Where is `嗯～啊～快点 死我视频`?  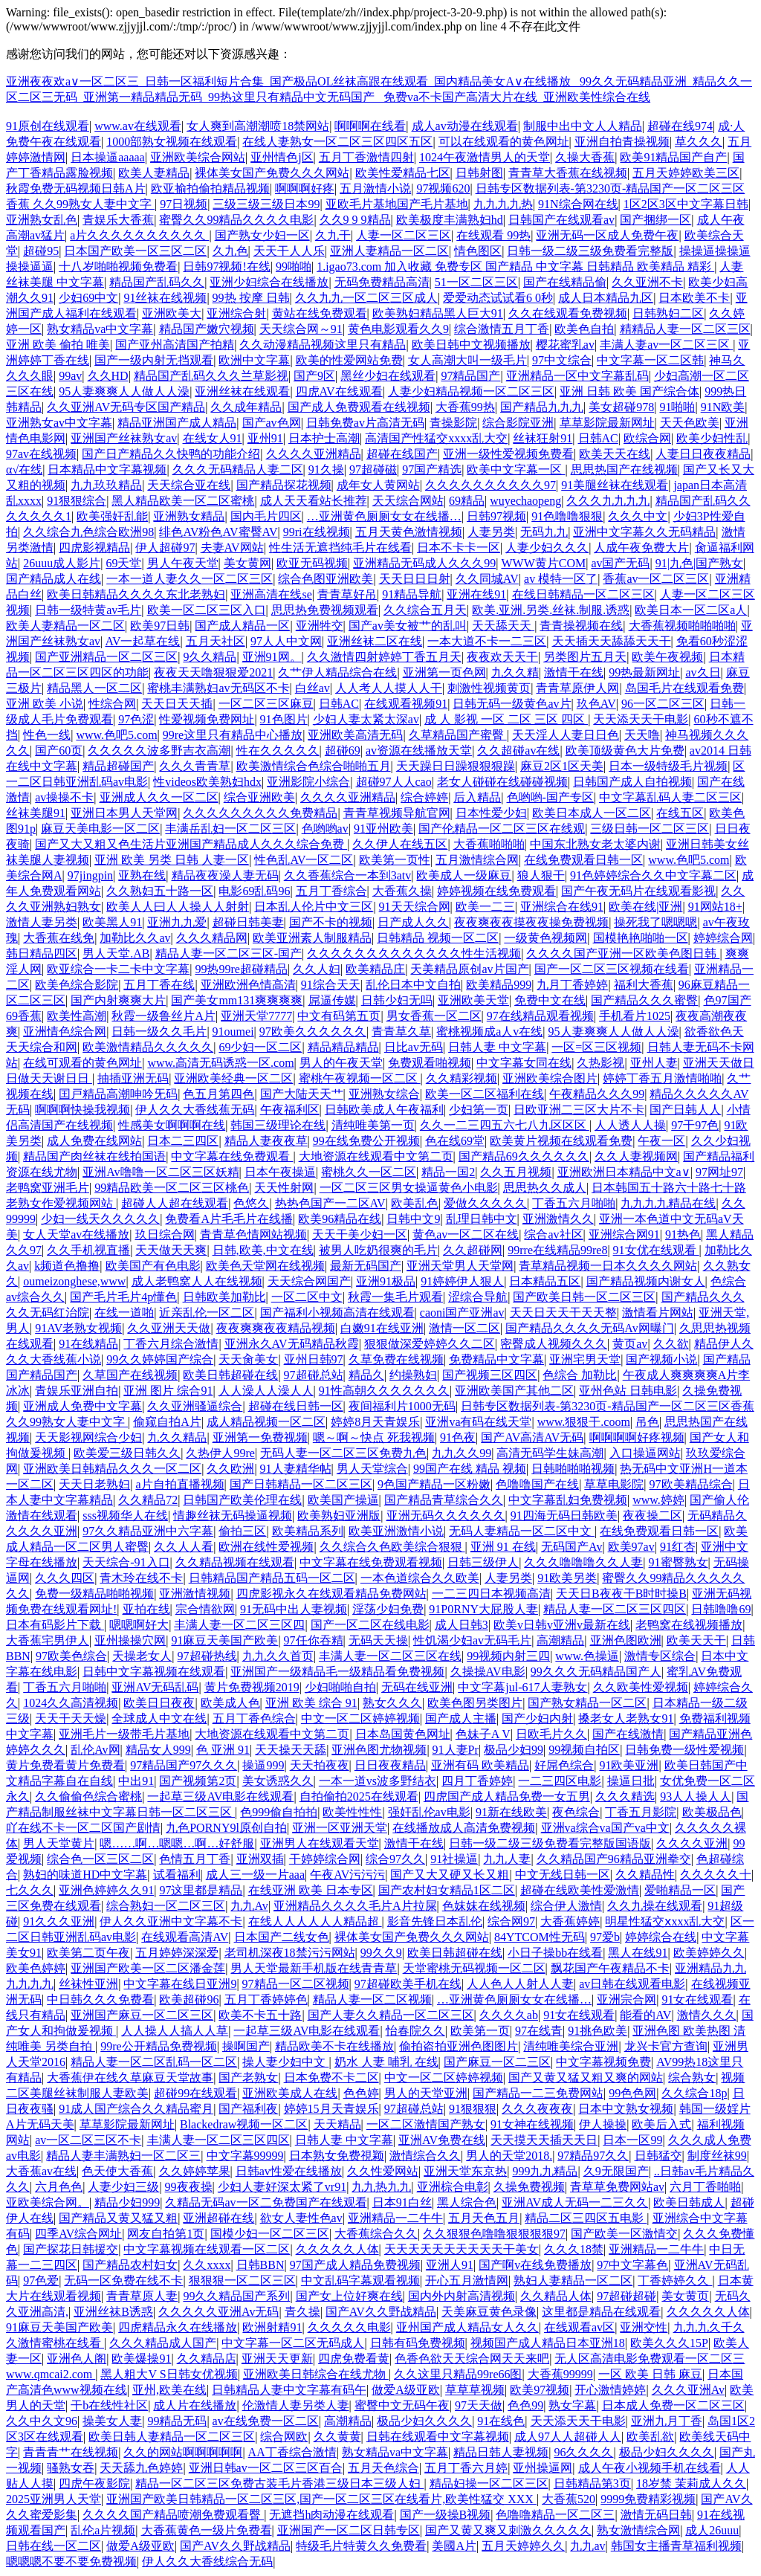 嗯～啊～快点 死我视频 is located at coordinates (374, 1437).